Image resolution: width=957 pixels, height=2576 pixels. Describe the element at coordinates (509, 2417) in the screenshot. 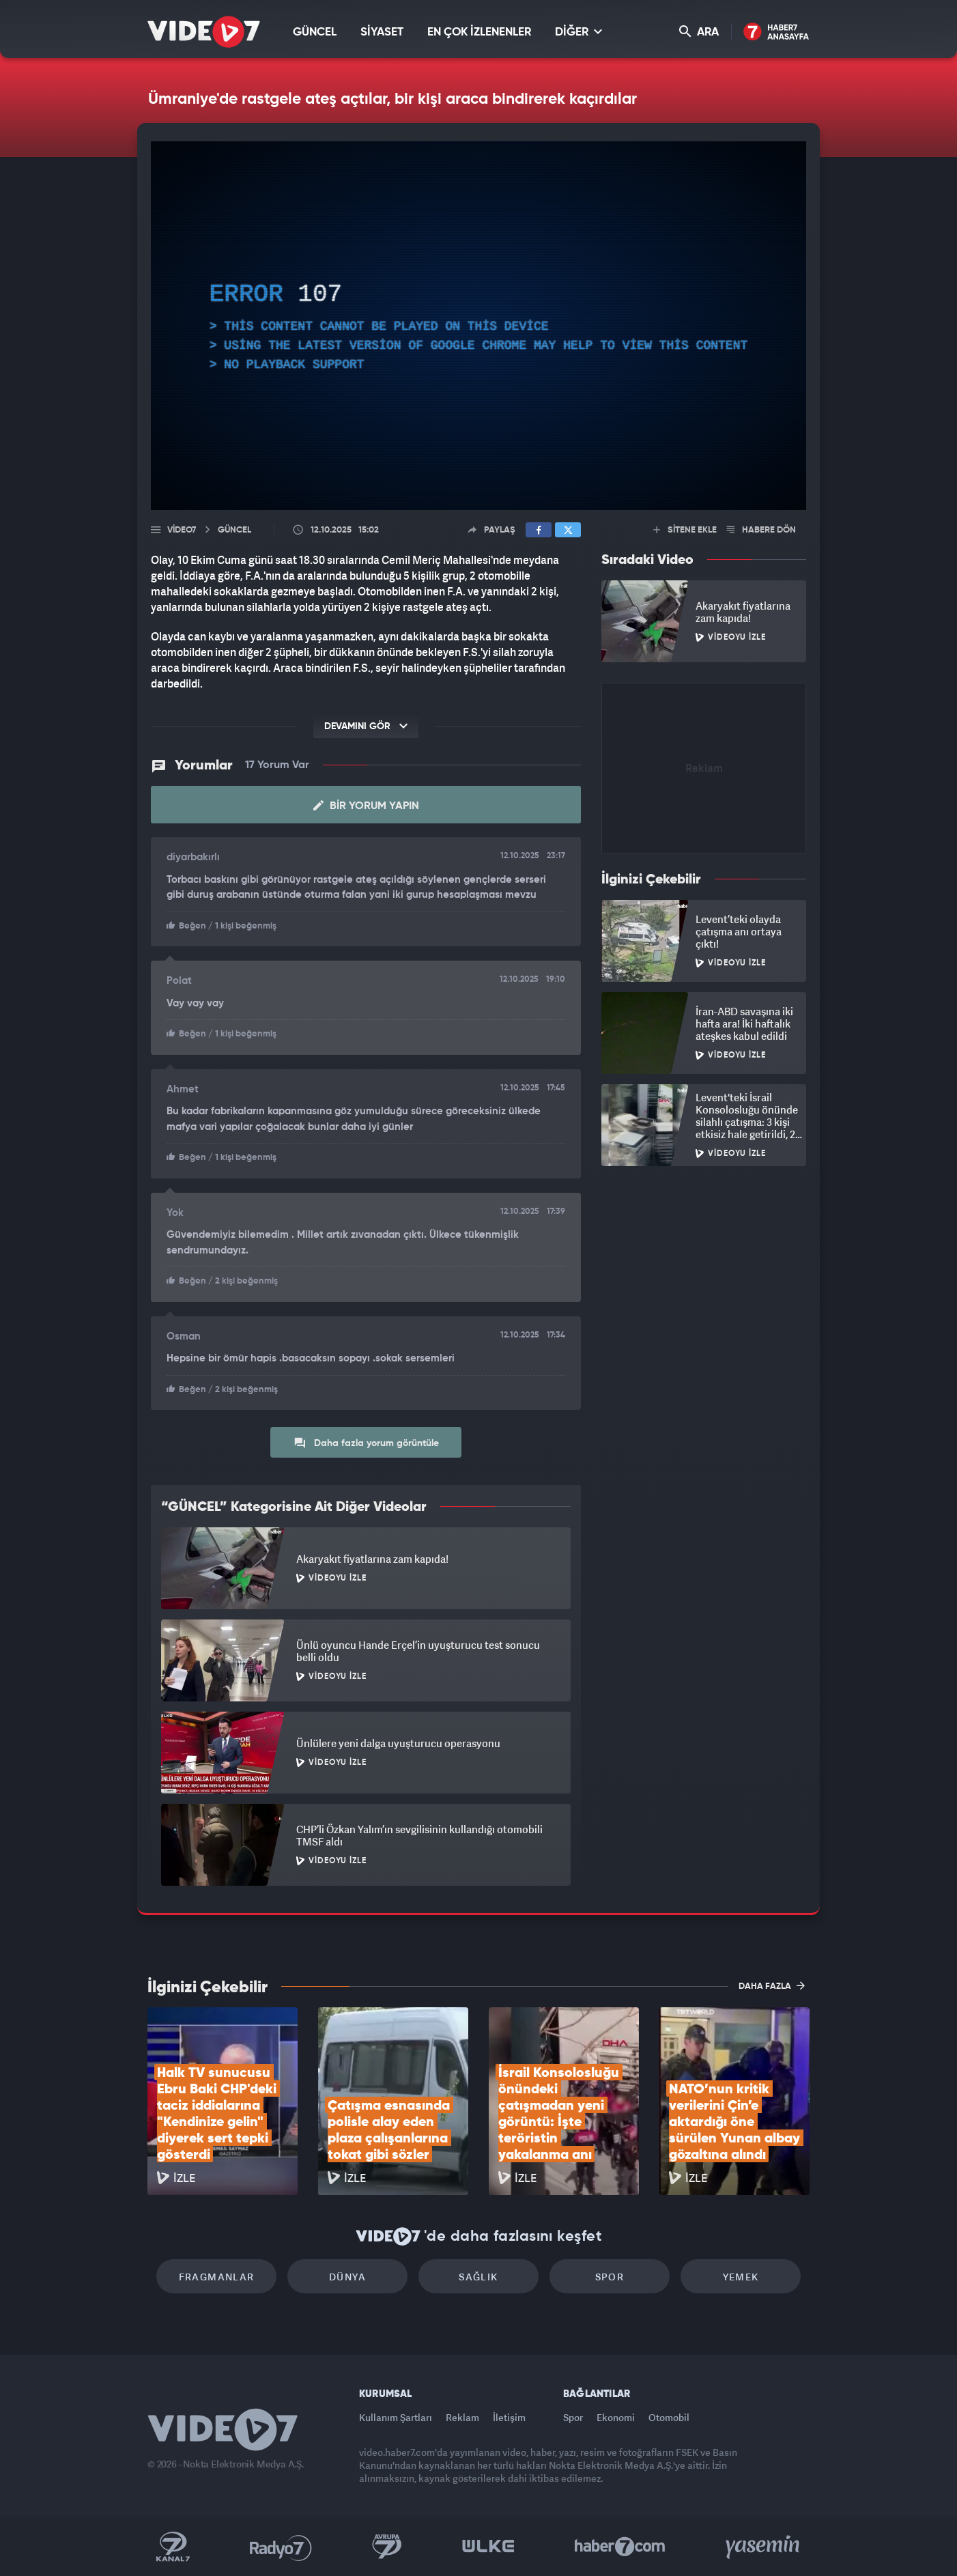

I see `İletişim` at that location.